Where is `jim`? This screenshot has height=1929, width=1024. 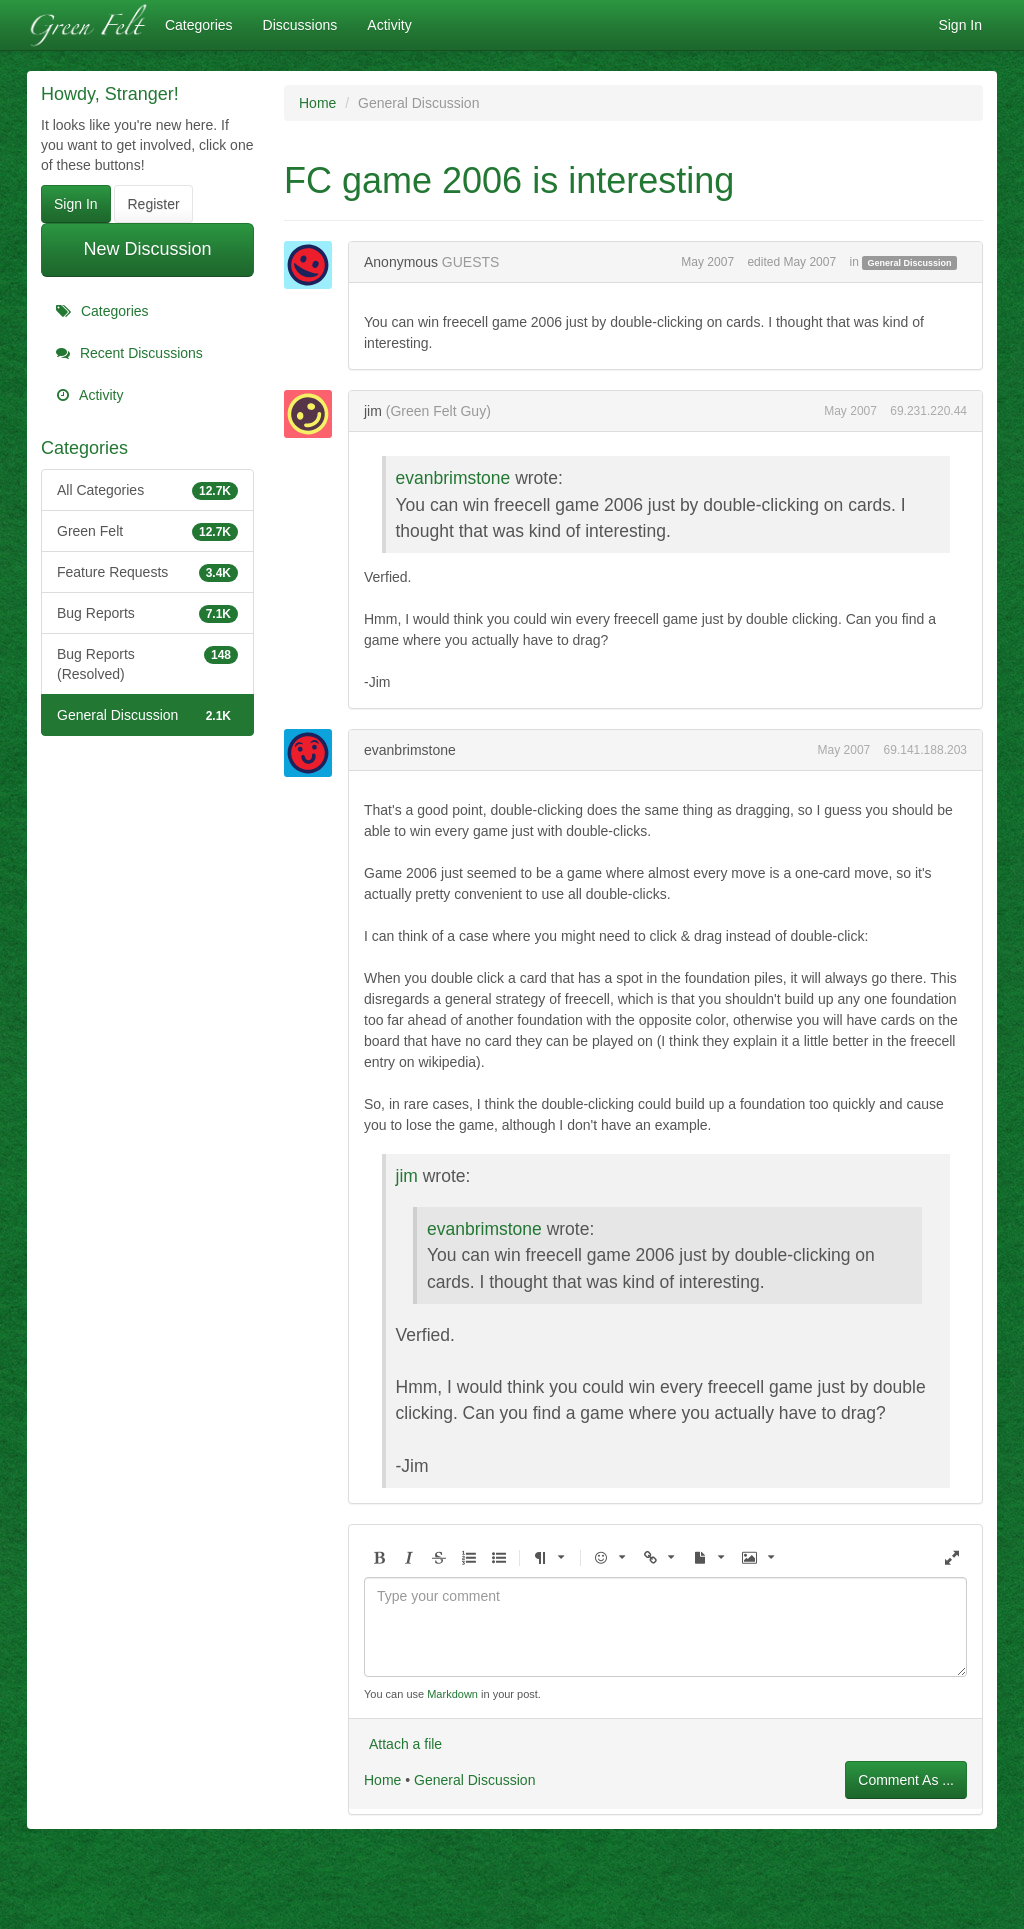
jim is located at coordinates (373, 411).